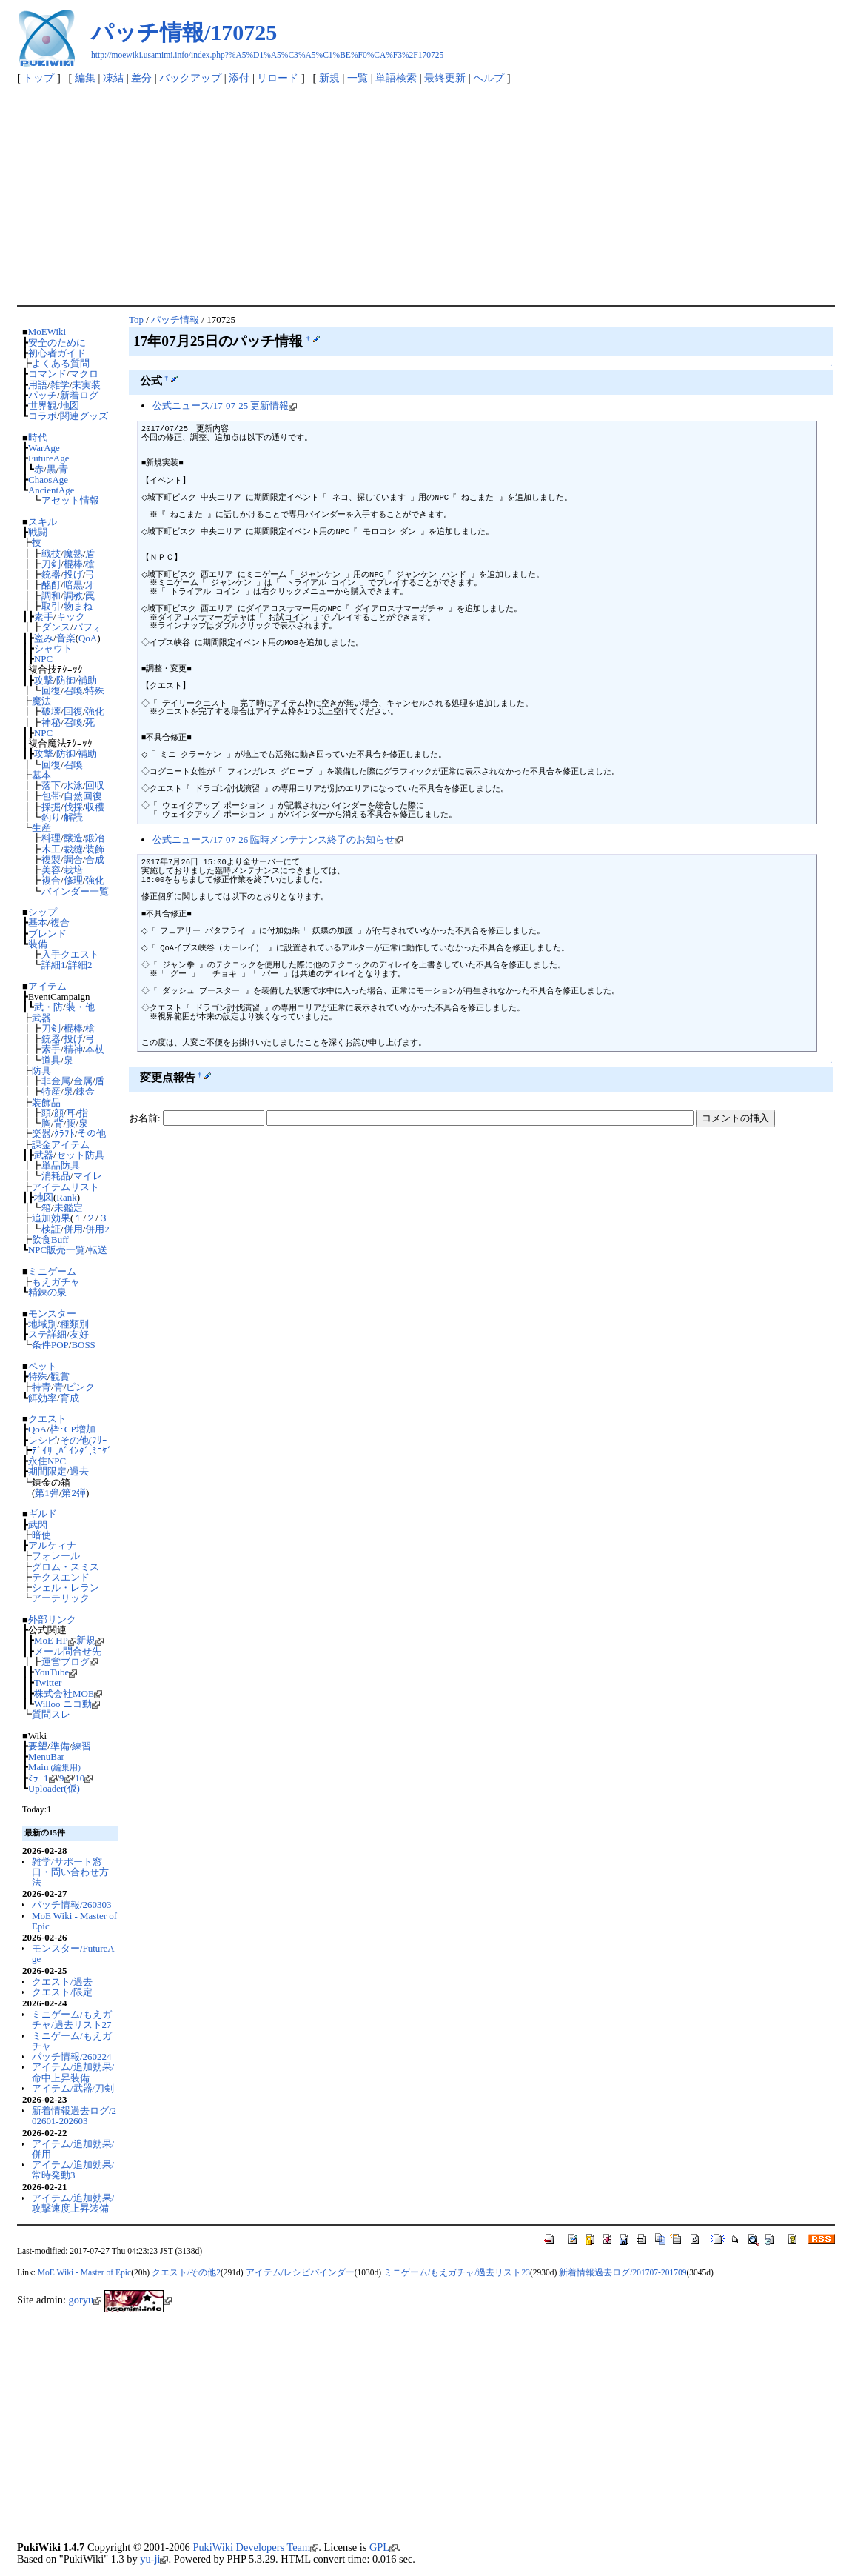 Image resolution: width=852 pixels, height=2576 pixels. I want to click on シャウト, so click(53, 648).